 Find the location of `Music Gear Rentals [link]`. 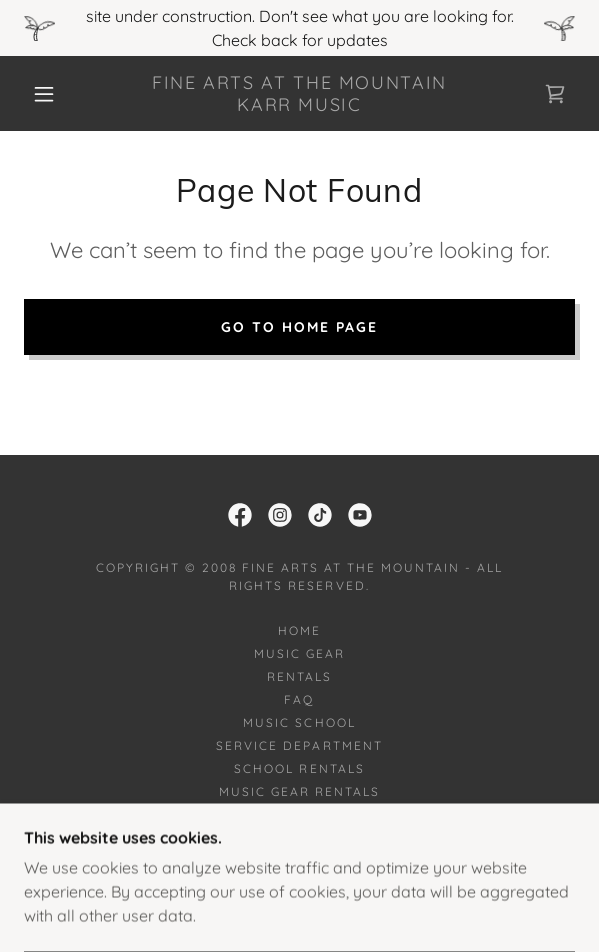

Music Gear Rentals [link] is located at coordinates (299, 791).